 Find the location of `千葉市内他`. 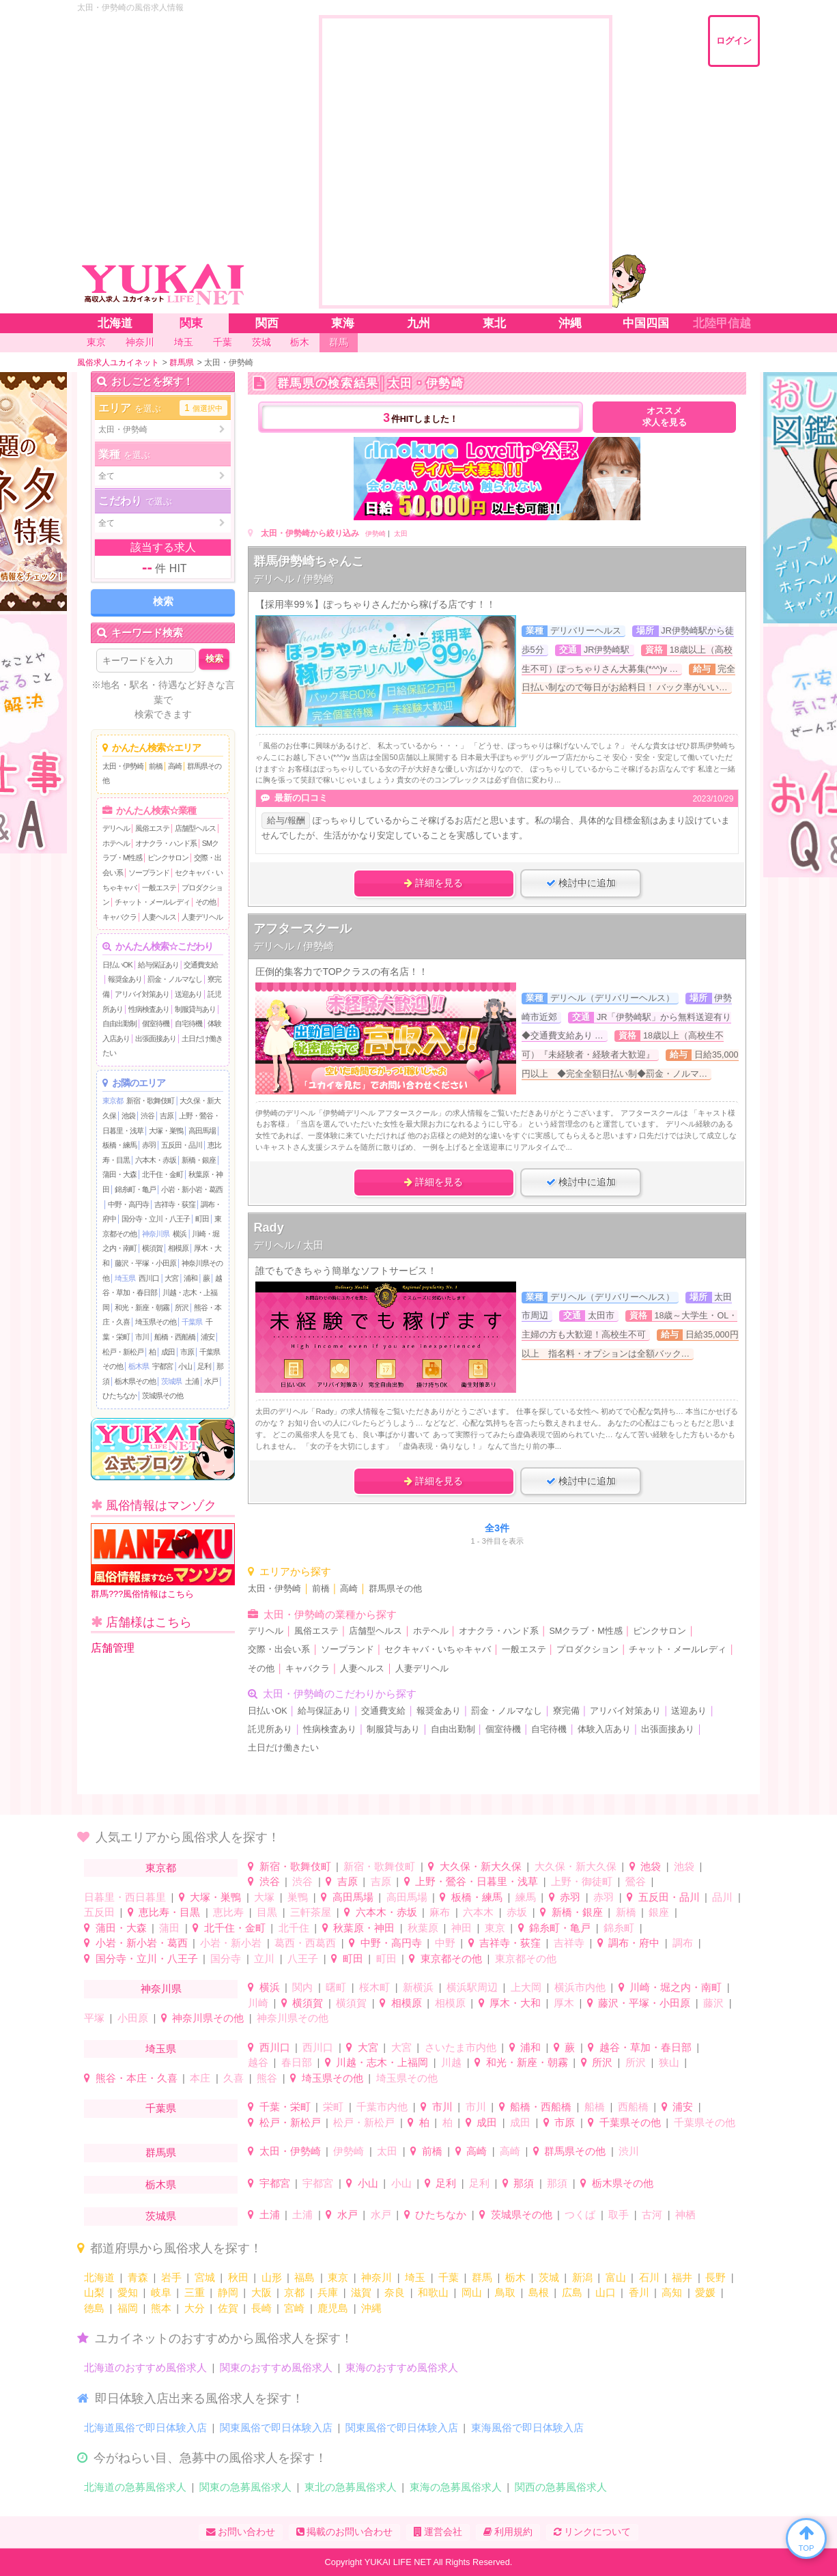

千葉市内他 is located at coordinates (382, 2106).